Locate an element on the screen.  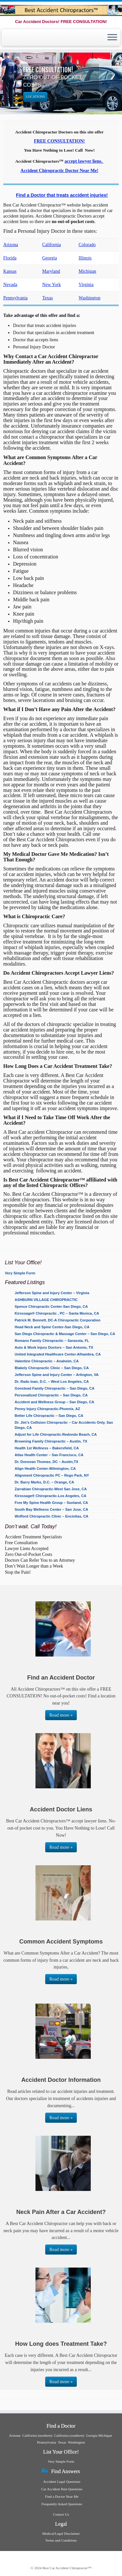
Accident Legal Questions is located at coordinates (61, 2481).